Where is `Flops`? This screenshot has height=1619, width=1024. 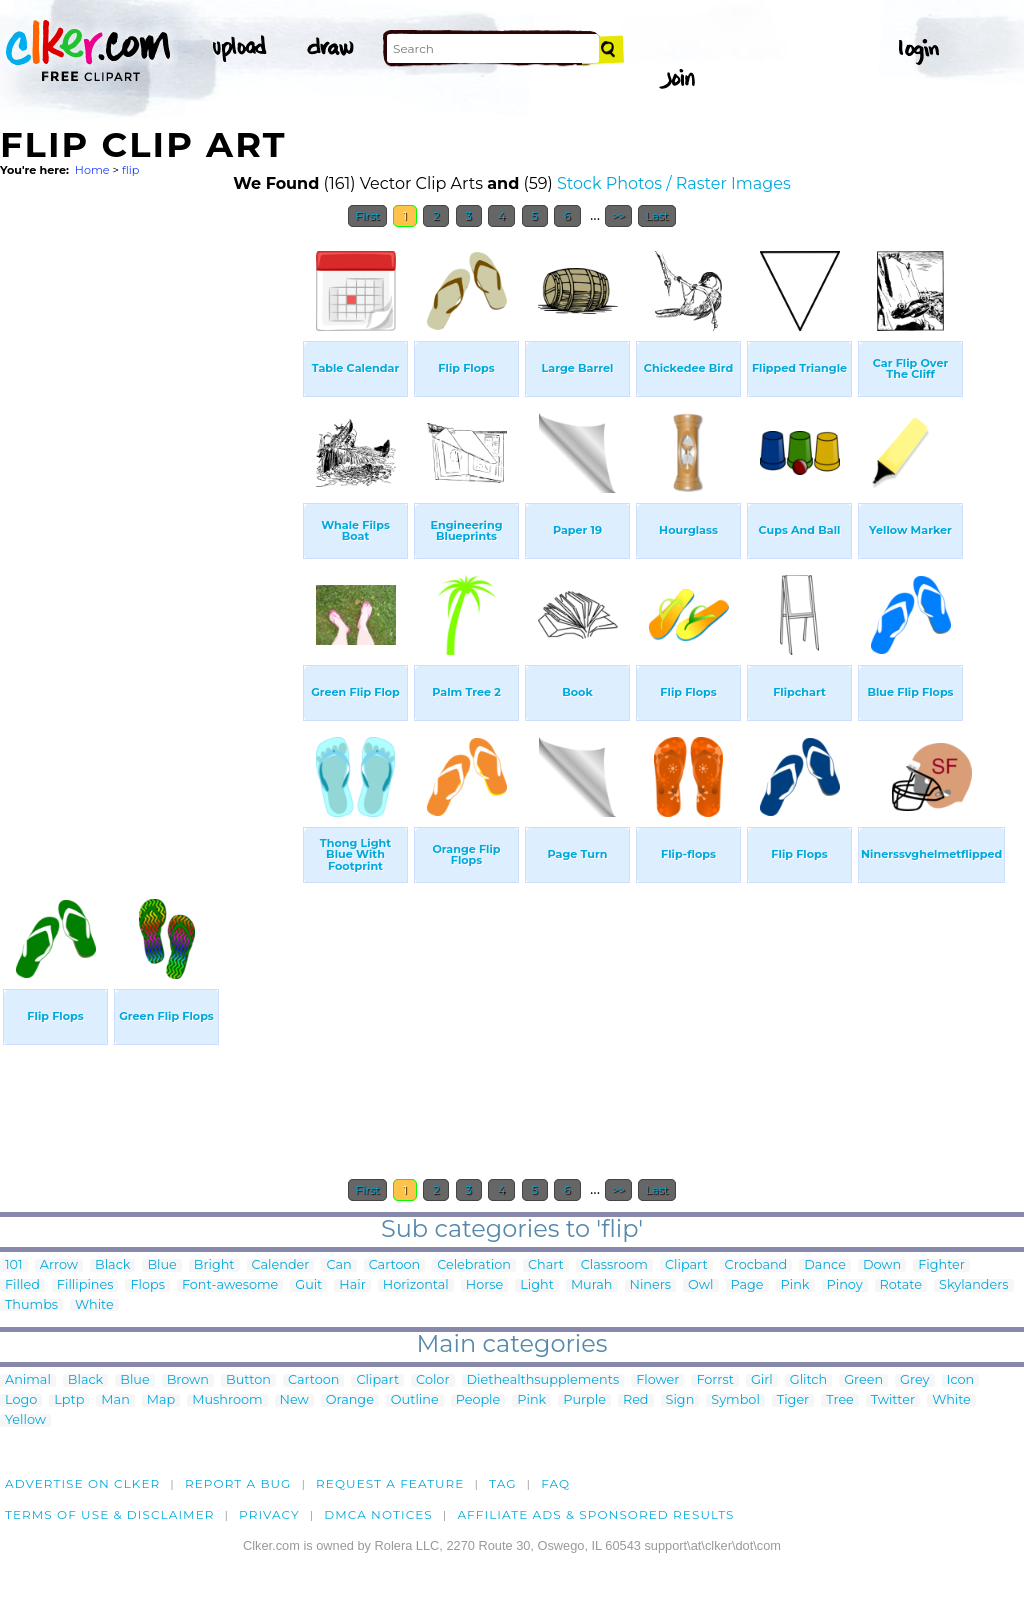
Flops is located at coordinates (147, 1285).